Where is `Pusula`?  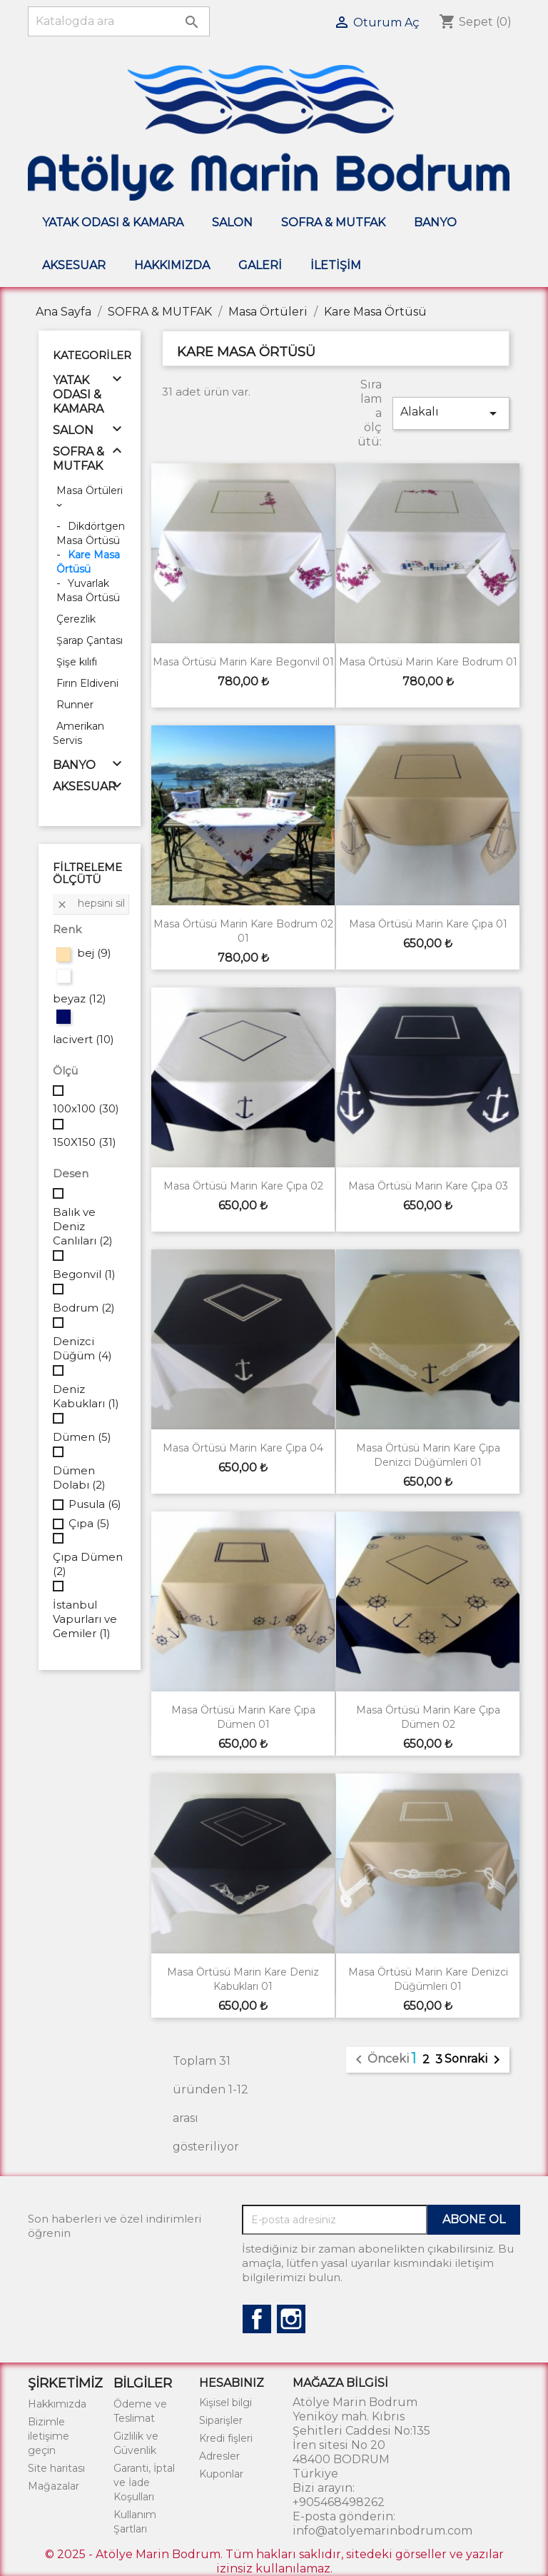 Pusula is located at coordinates (94, 1504).